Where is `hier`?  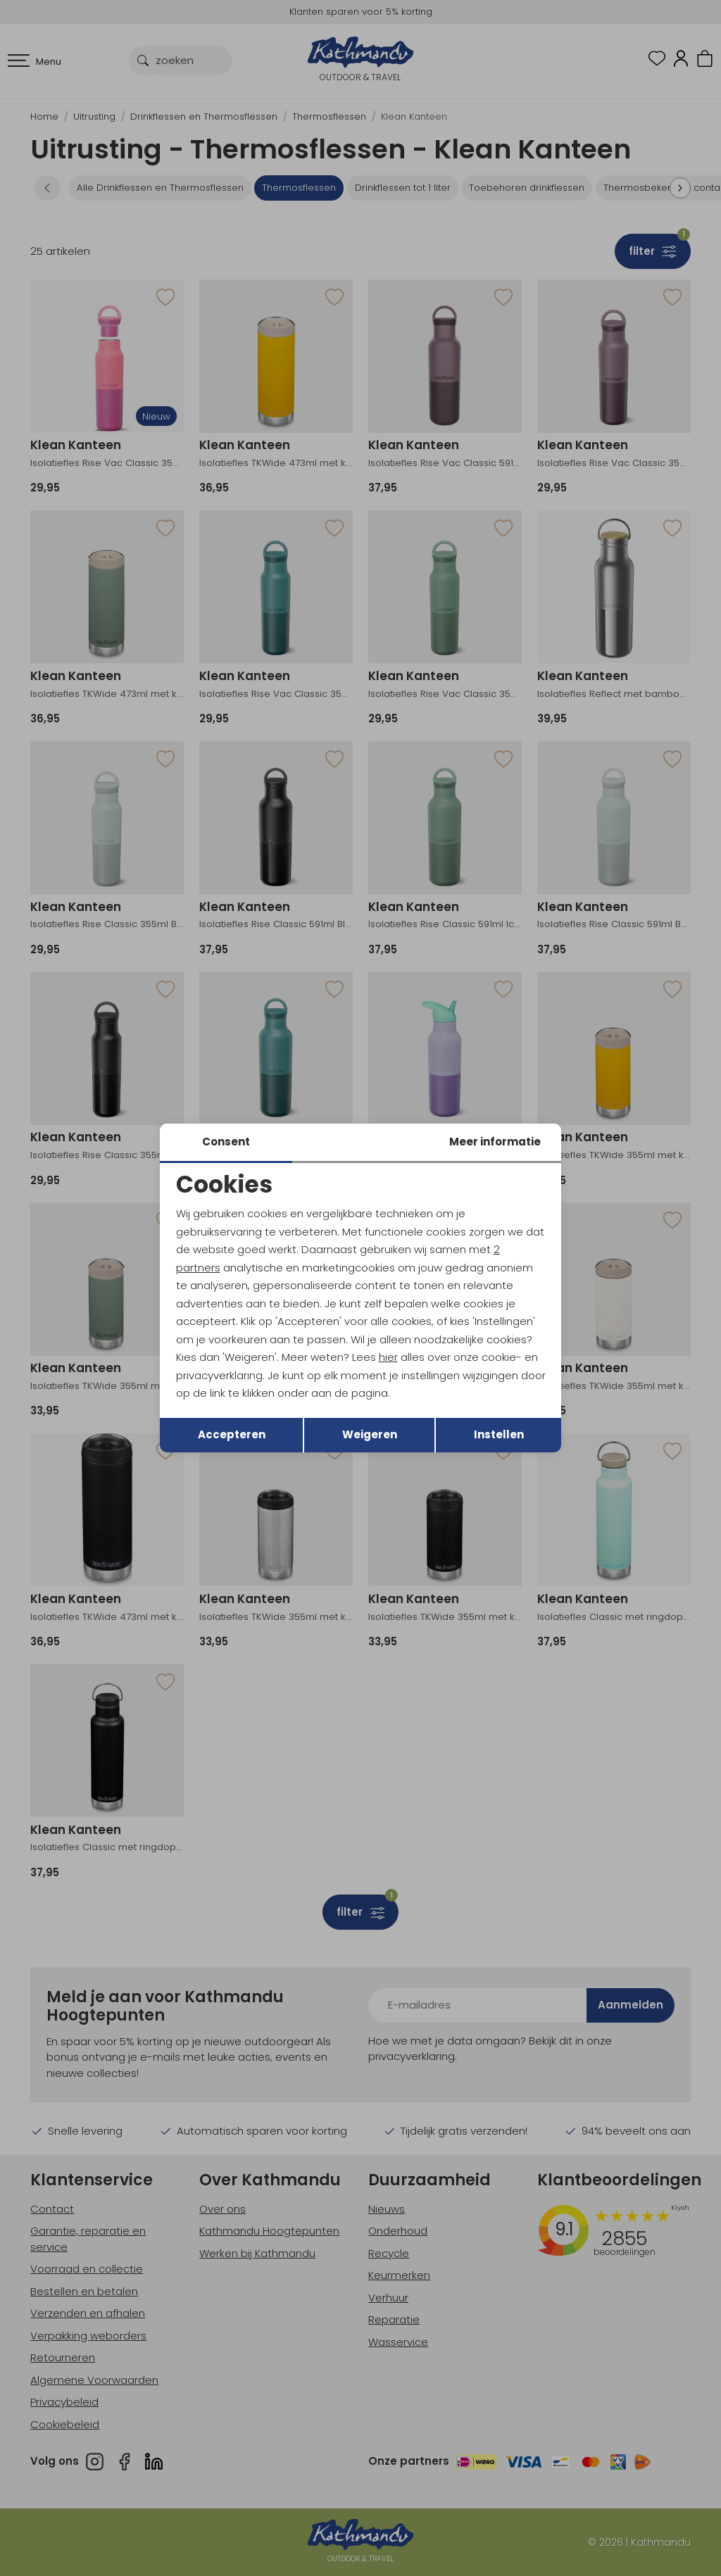 hier is located at coordinates (388, 1357).